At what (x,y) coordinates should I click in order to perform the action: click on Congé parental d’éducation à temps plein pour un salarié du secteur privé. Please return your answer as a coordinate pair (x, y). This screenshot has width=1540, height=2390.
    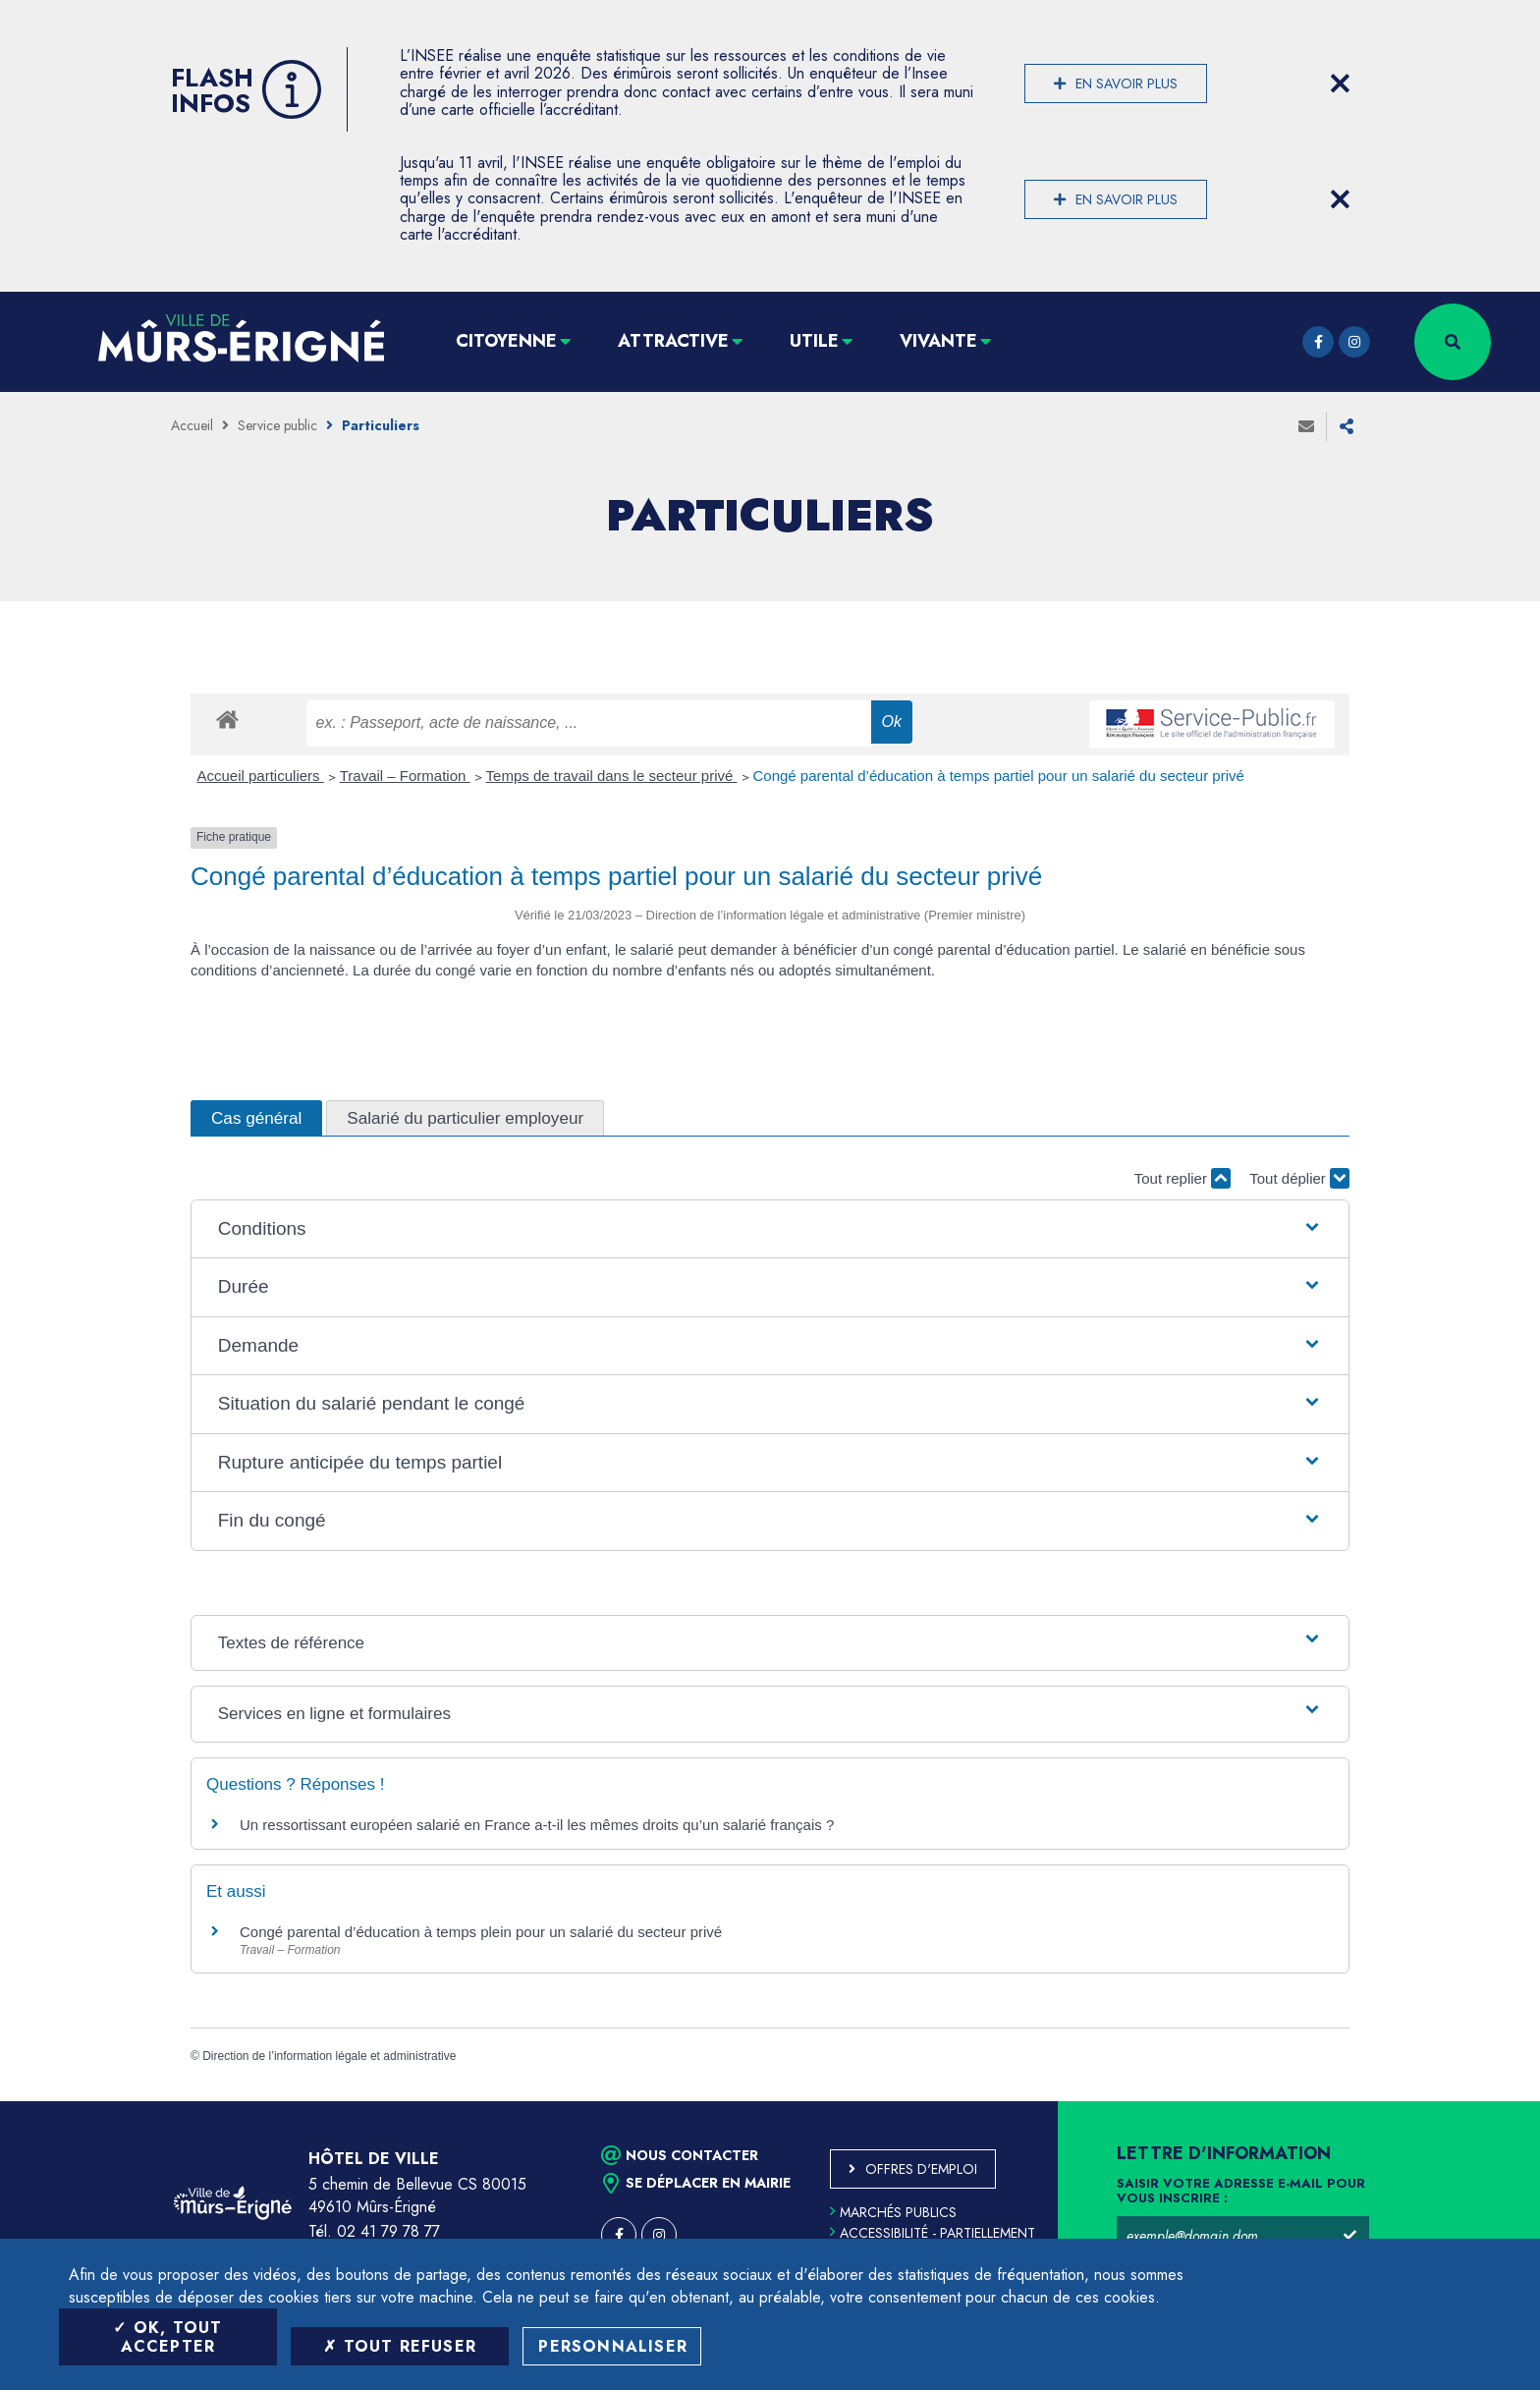
    Looking at the image, I should click on (481, 1931).